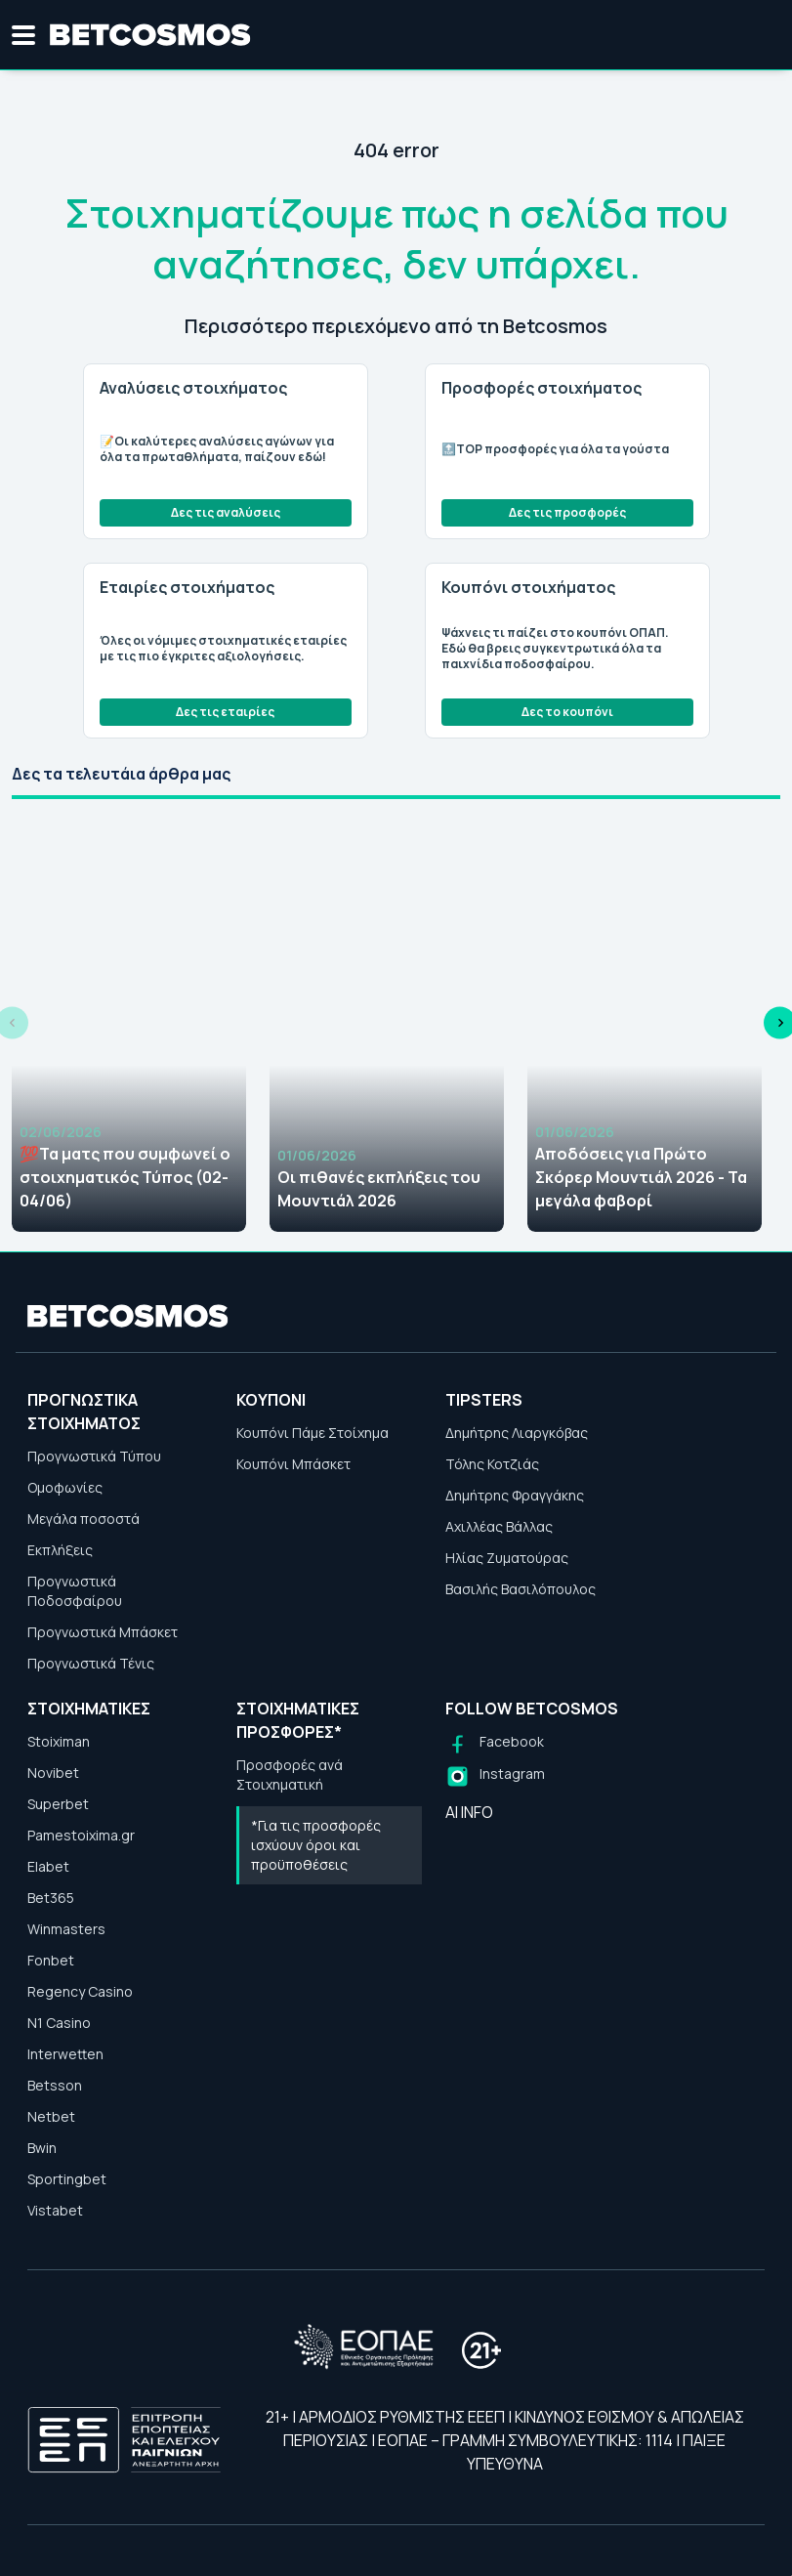  Describe the element at coordinates (495, 1776) in the screenshot. I see `[Follow us on Instagram]` at that location.